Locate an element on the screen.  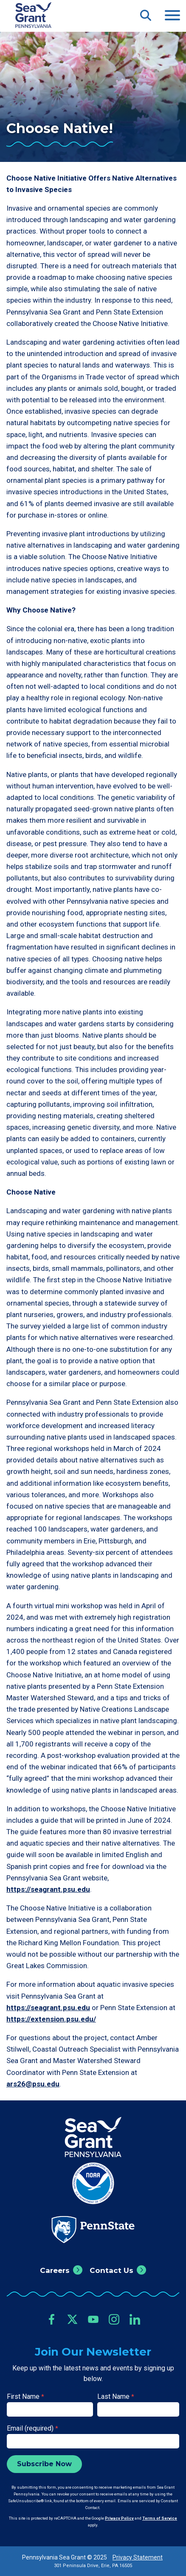
Last Name is located at coordinates (115, 2396).